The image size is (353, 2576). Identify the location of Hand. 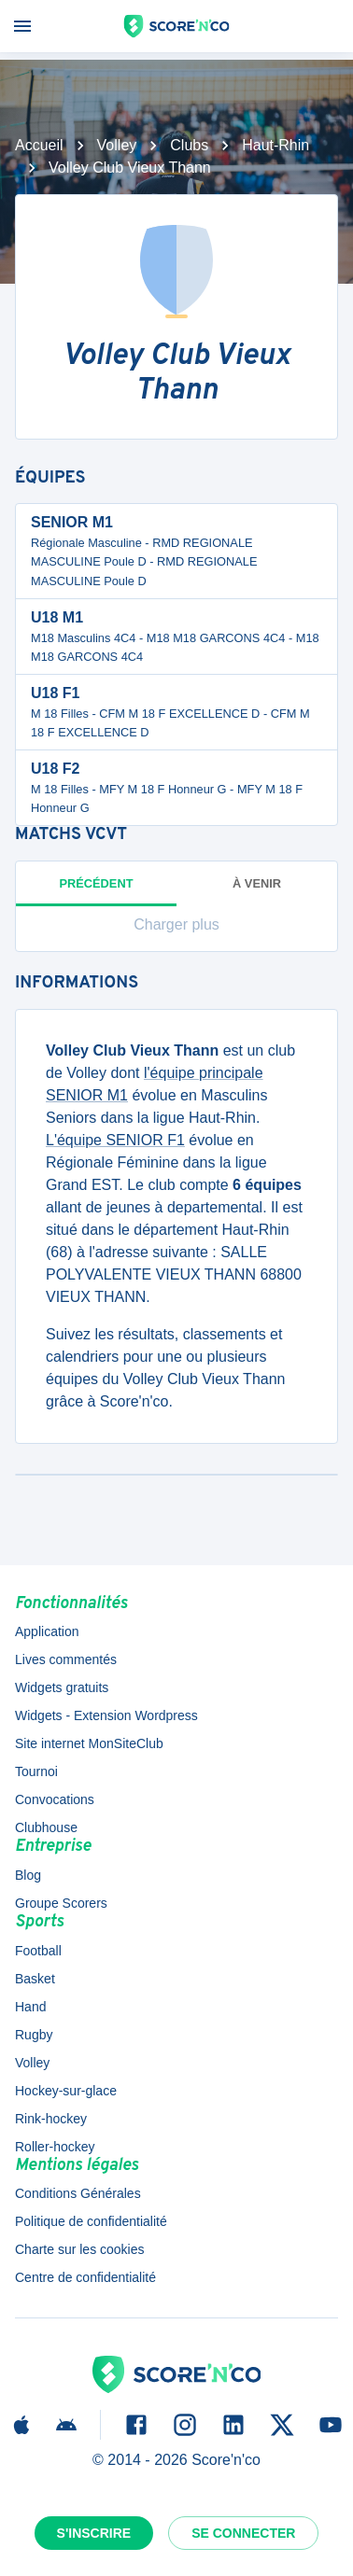
(30, 2006).